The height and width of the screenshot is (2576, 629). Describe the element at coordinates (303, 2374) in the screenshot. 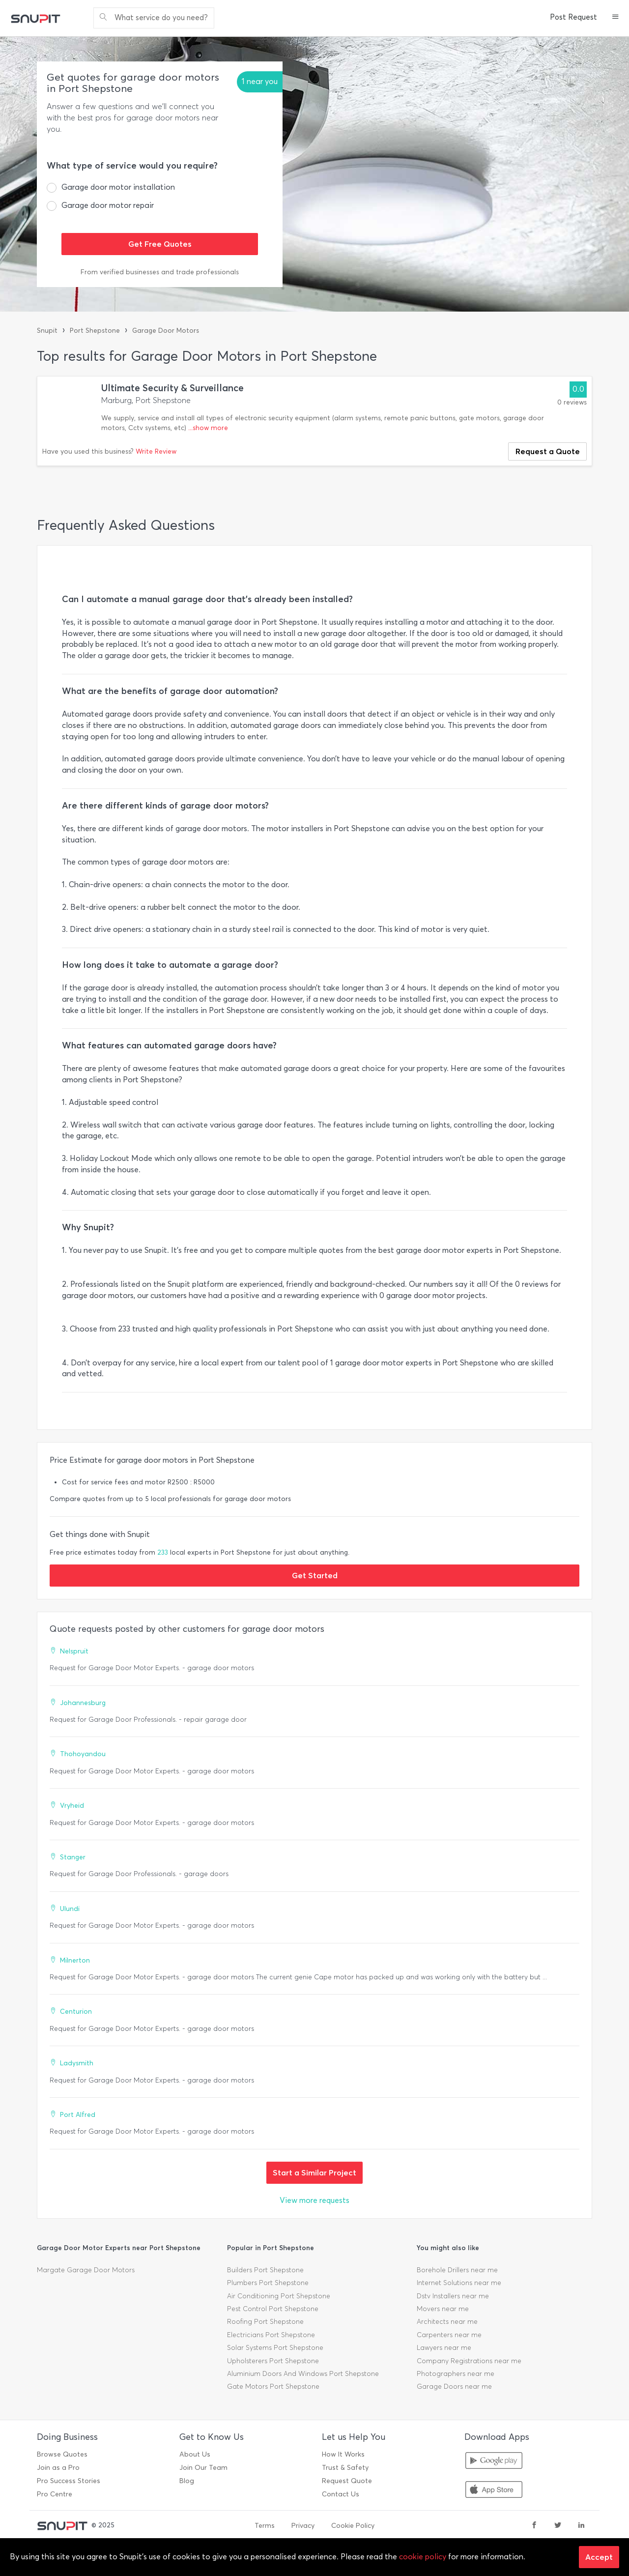

I see `Aluminium Doors And Windows Port Shepstone` at that location.